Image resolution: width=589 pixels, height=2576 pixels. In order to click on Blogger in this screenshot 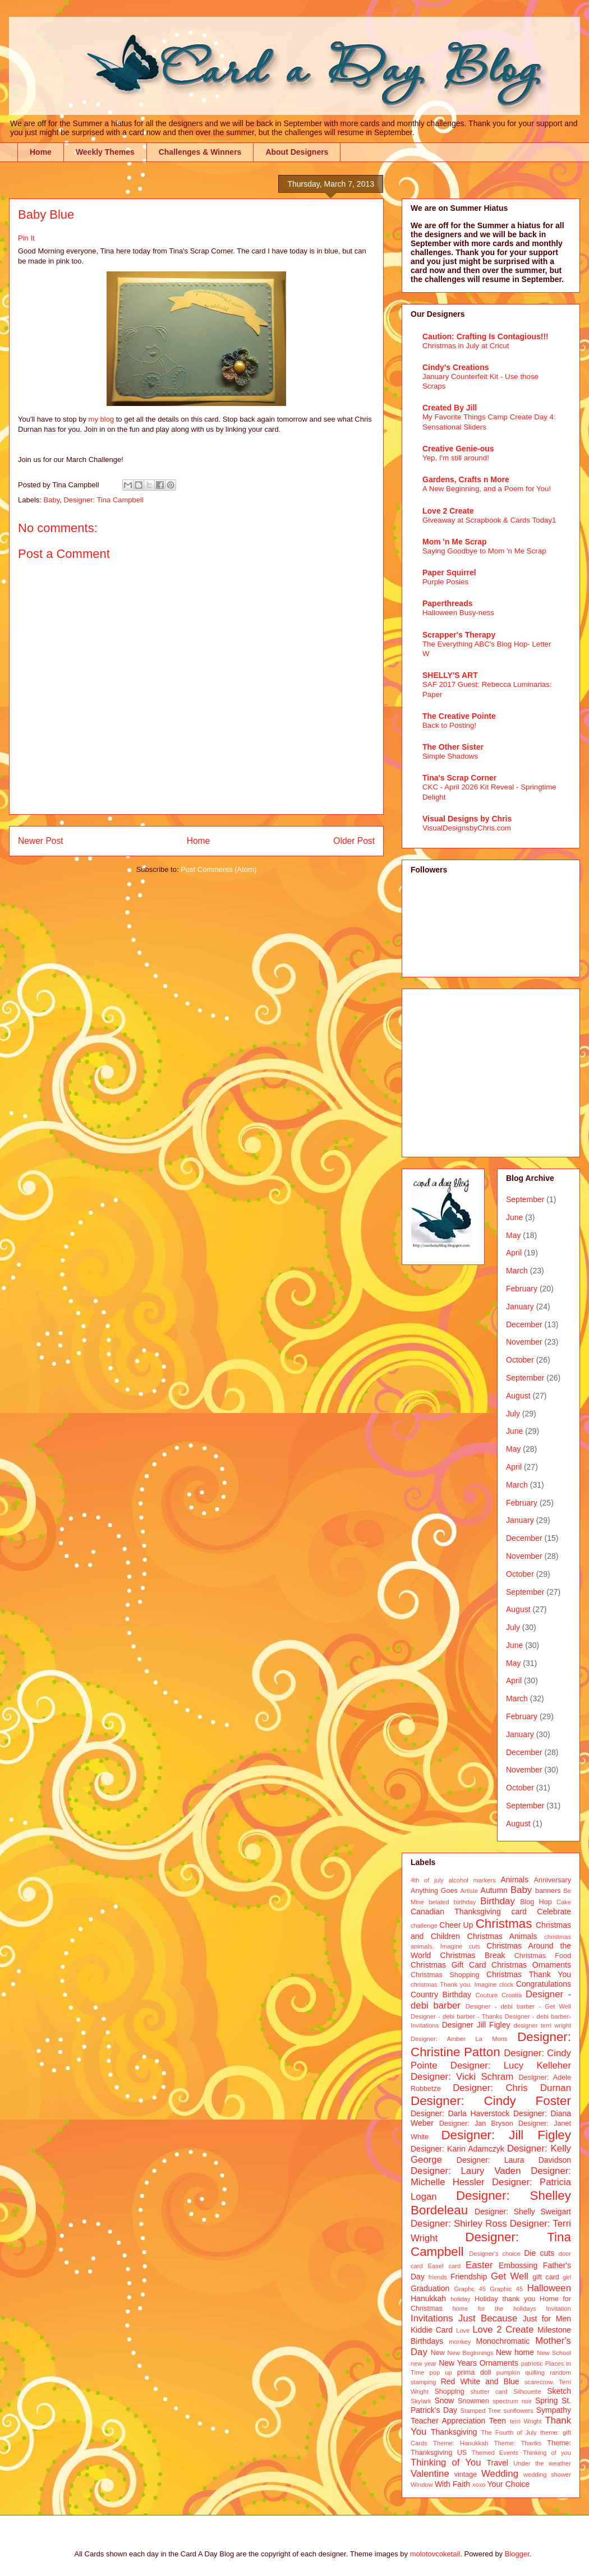, I will do `click(517, 2554)`.